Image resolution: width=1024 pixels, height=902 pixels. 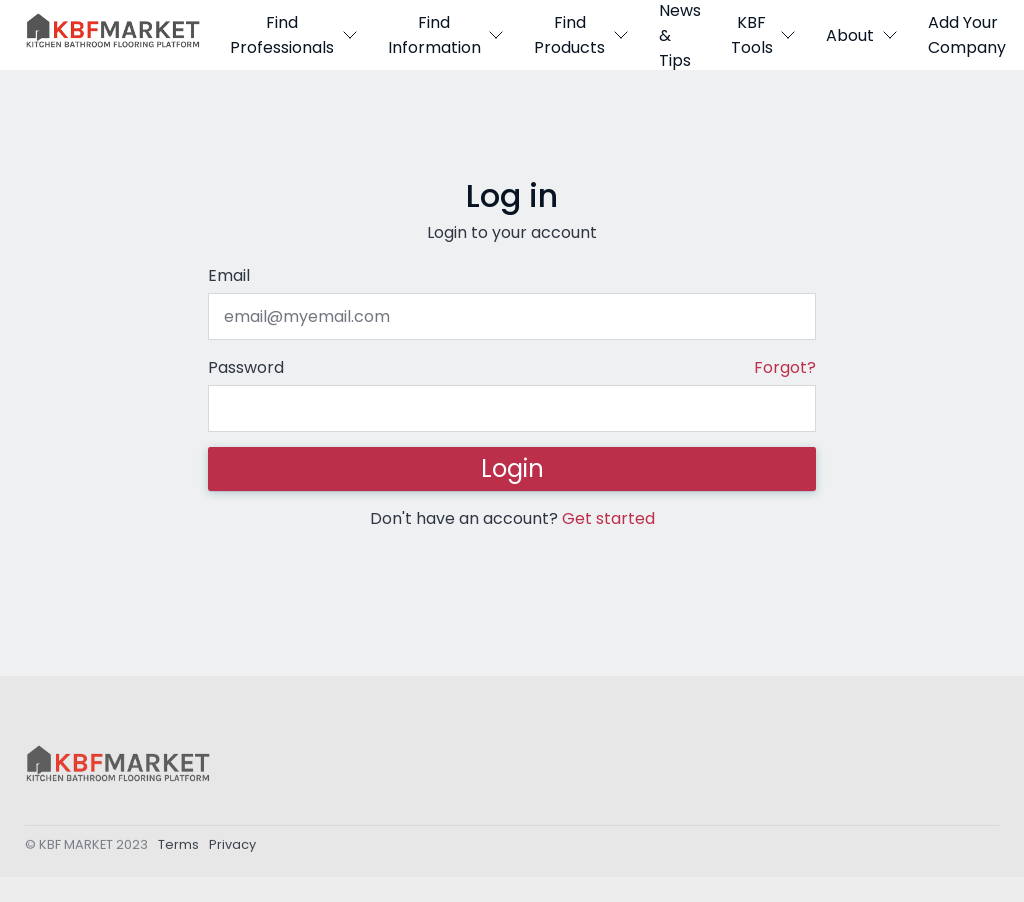 I want to click on KBF Tools, so click(x=764, y=35).